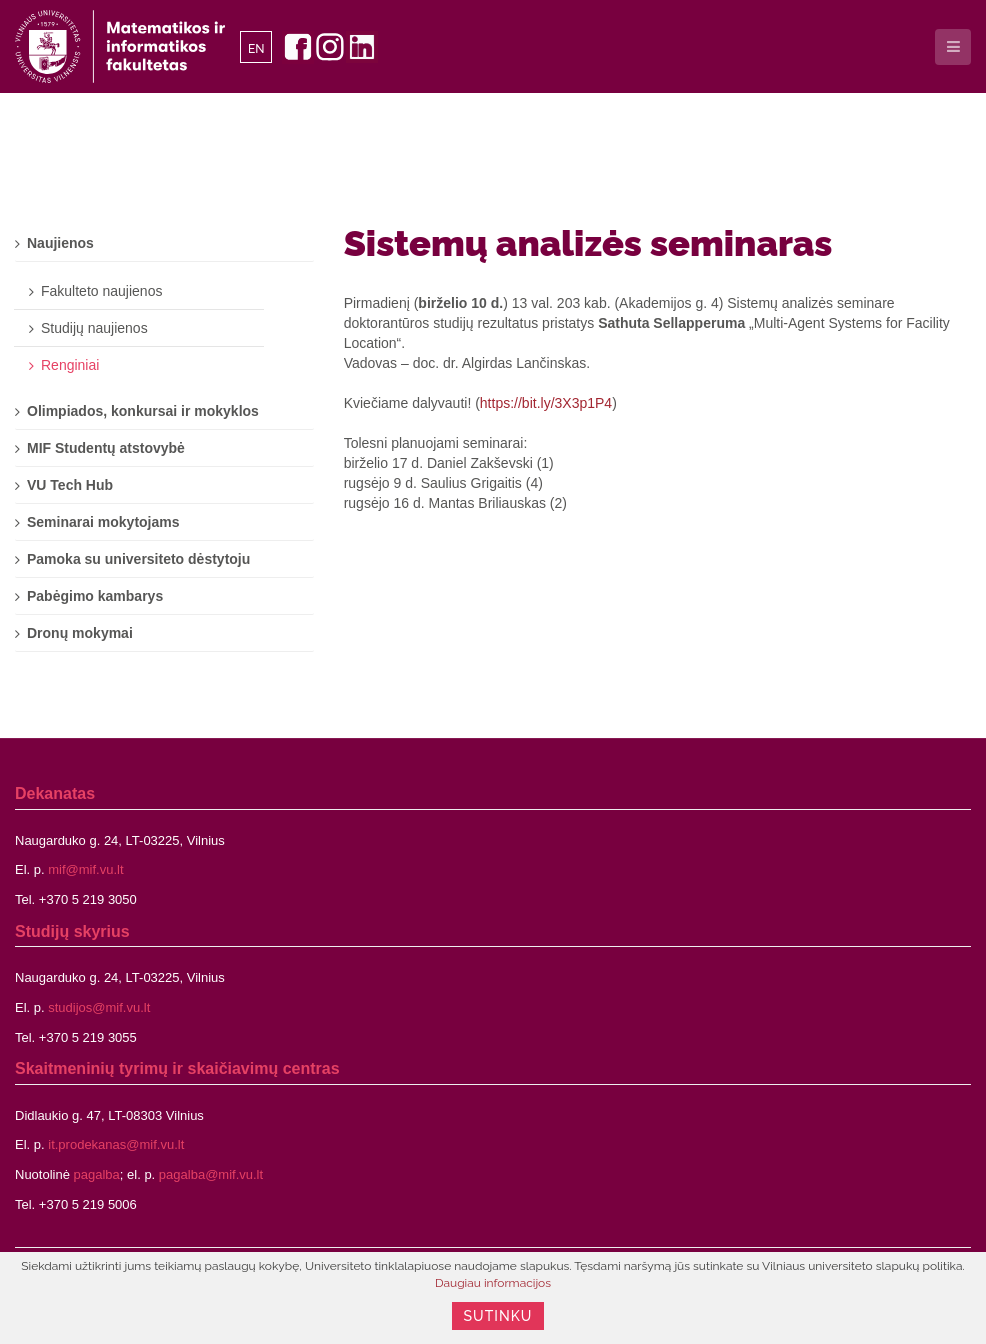 The image size is (986, 1344). What do you see at coordinates (143, 411) in the screenshot?
I see `Olimpiados, konkursai ir mokyklos` at bounding box center [143, 411].